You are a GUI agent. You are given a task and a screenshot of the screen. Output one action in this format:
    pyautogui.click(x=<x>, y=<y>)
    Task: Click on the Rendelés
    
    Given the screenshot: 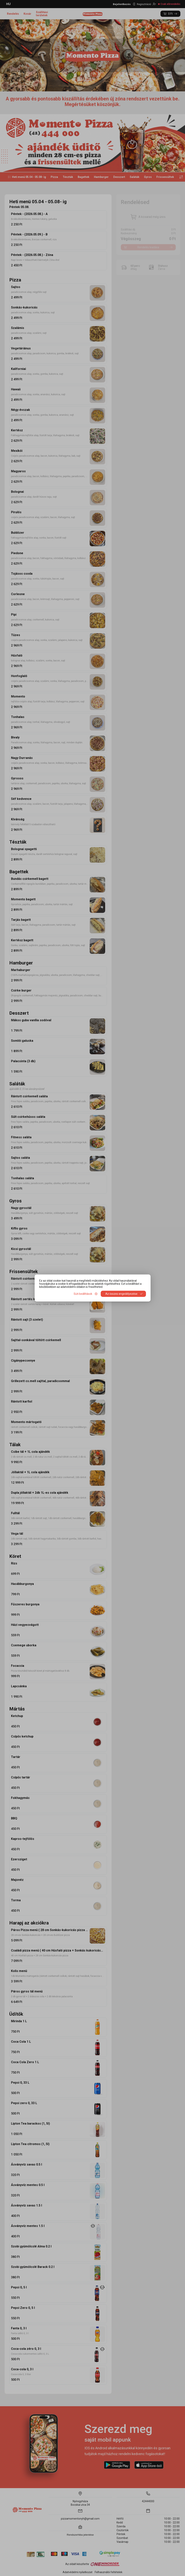 What is the action you would take?
    pyautogui.click(x=13, y=13)
    